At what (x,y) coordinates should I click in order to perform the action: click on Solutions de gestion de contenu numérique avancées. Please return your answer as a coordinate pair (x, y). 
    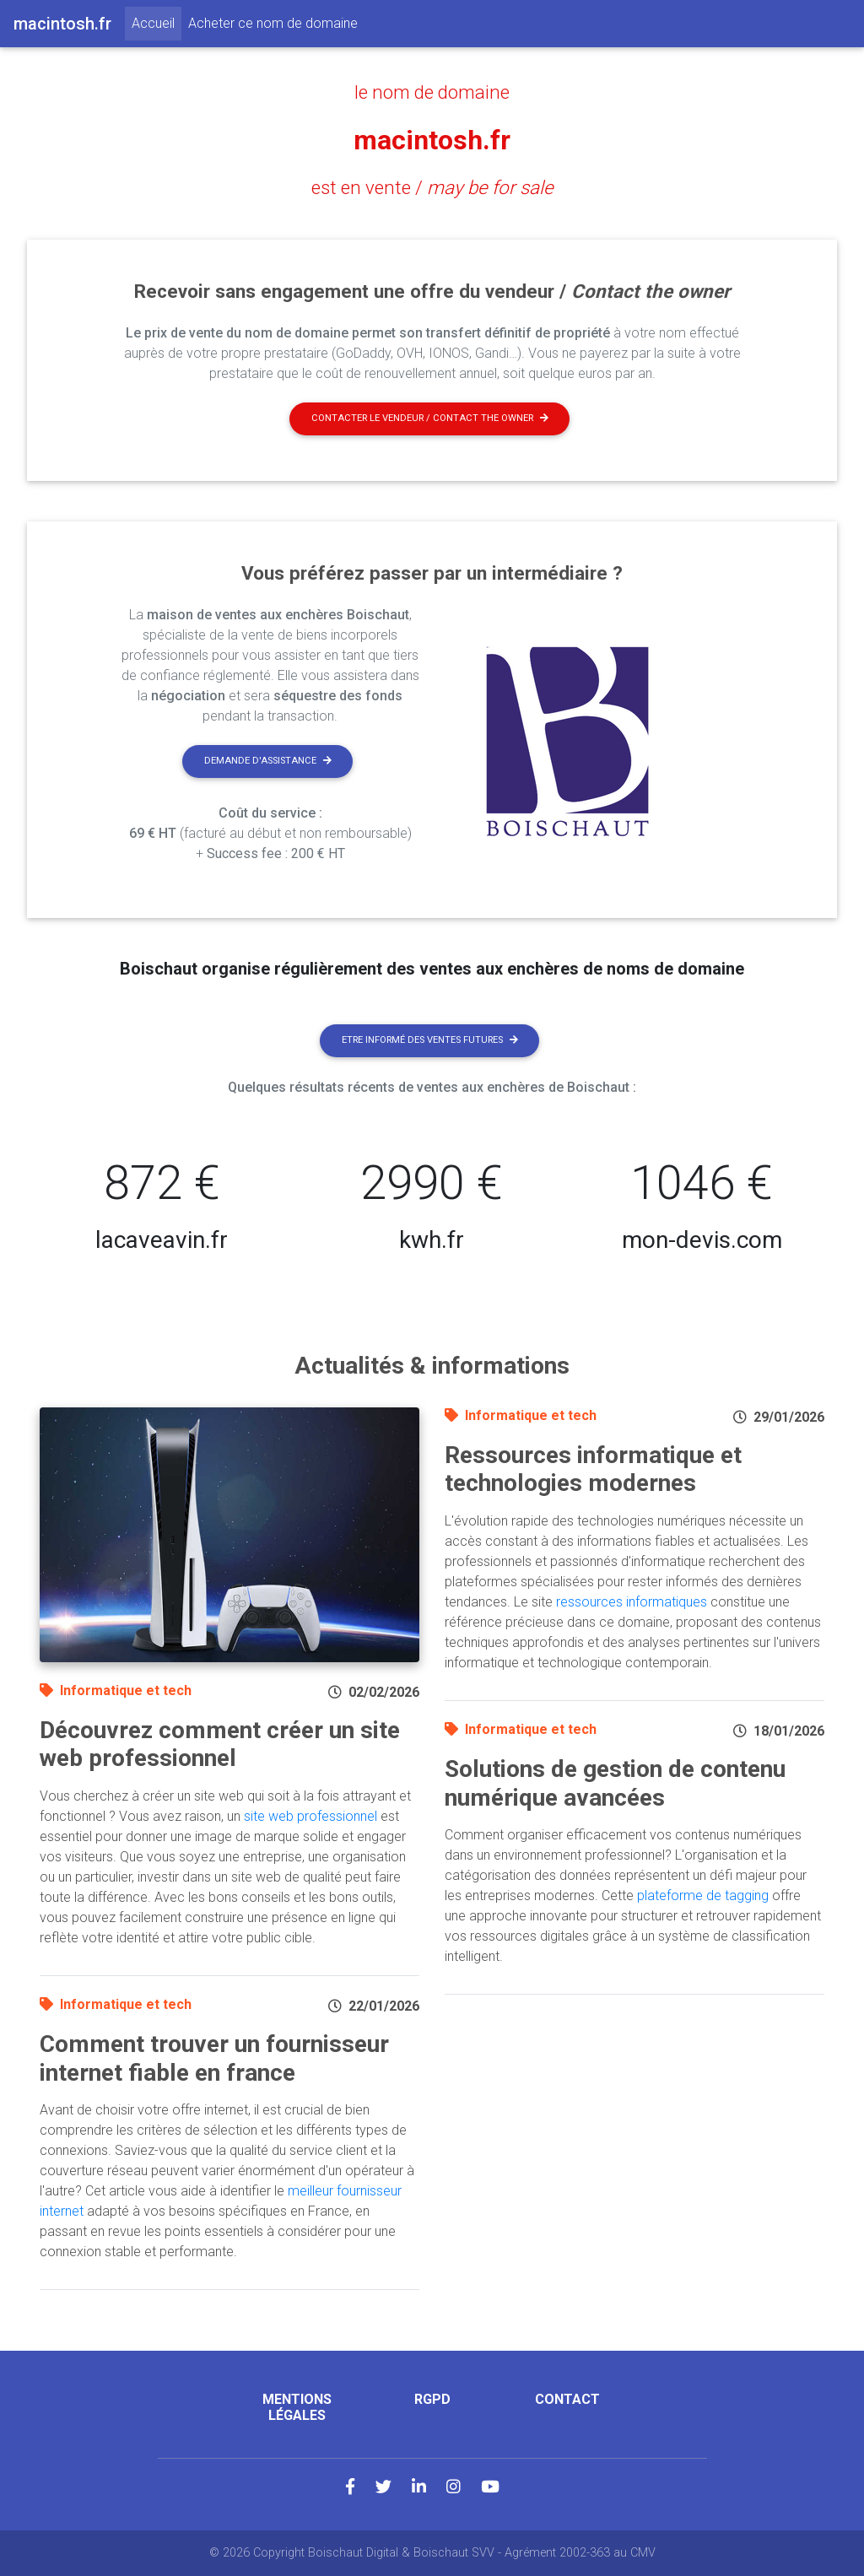
    Looking at the image, I should click on (615, 1783).